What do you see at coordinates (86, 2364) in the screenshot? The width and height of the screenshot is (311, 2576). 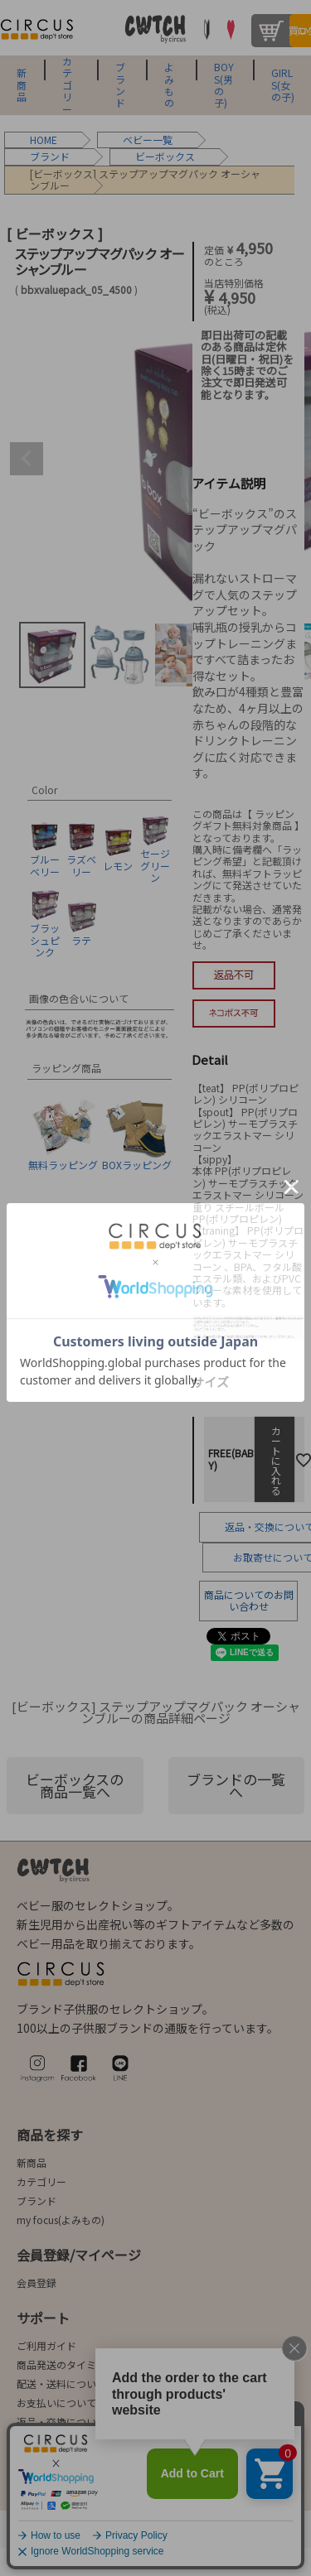 I see `商品発送のタイミングについて` at bounding box center [86, 2364].